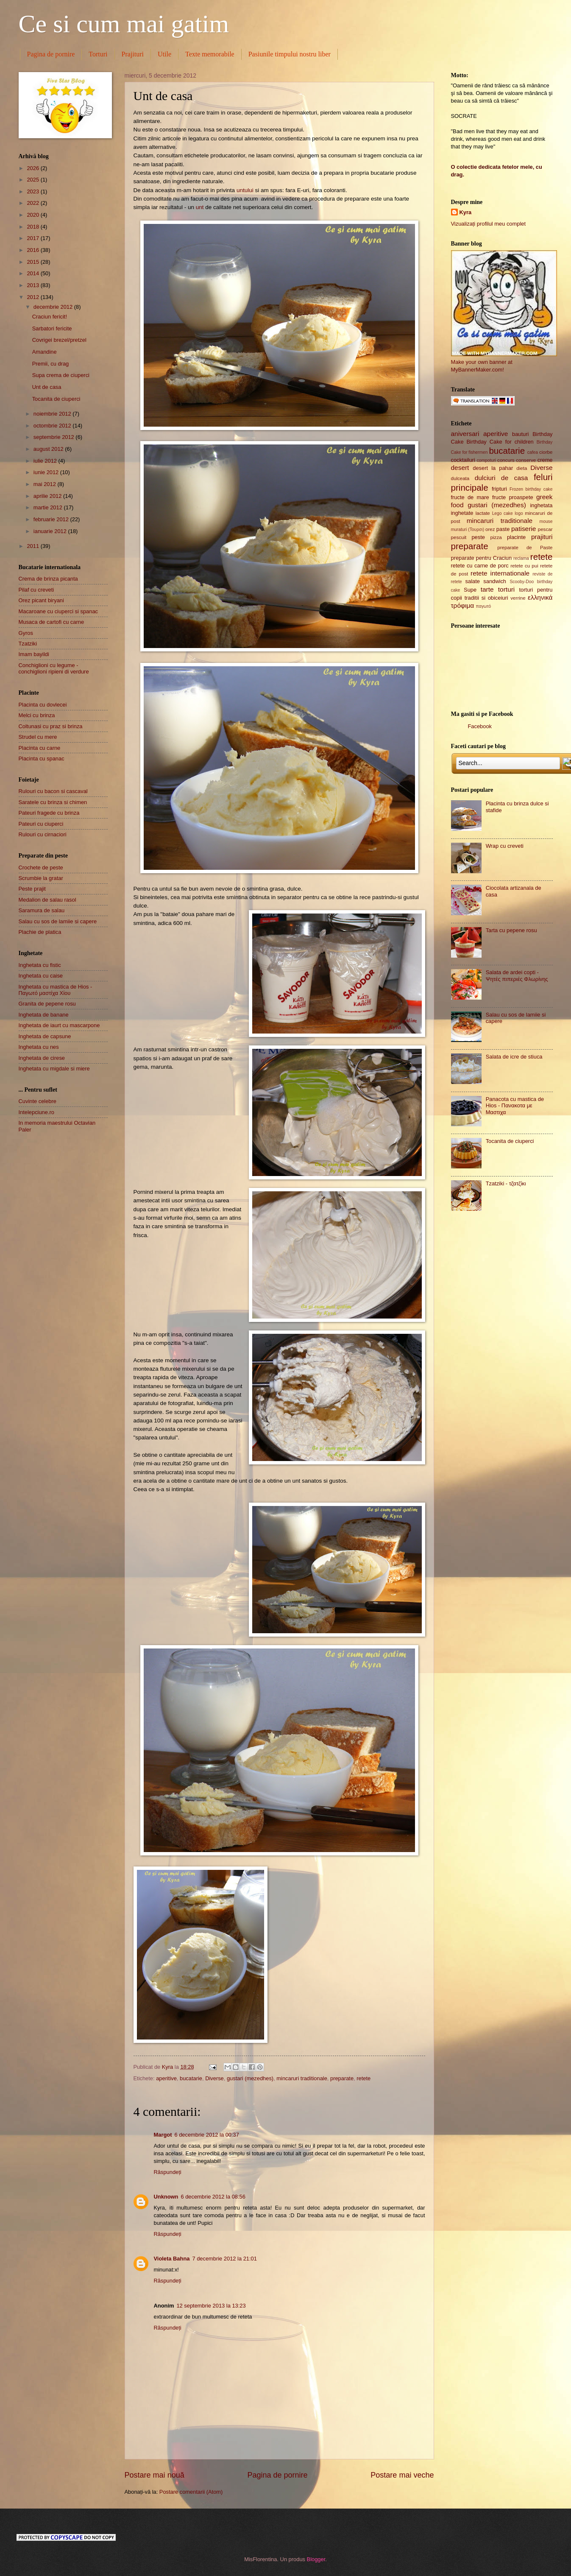 The image size is (571, 2576). What do you see at coordinates (499, 489) in the screenshot?
I see `fripturi` at bounding box center [499, 489].